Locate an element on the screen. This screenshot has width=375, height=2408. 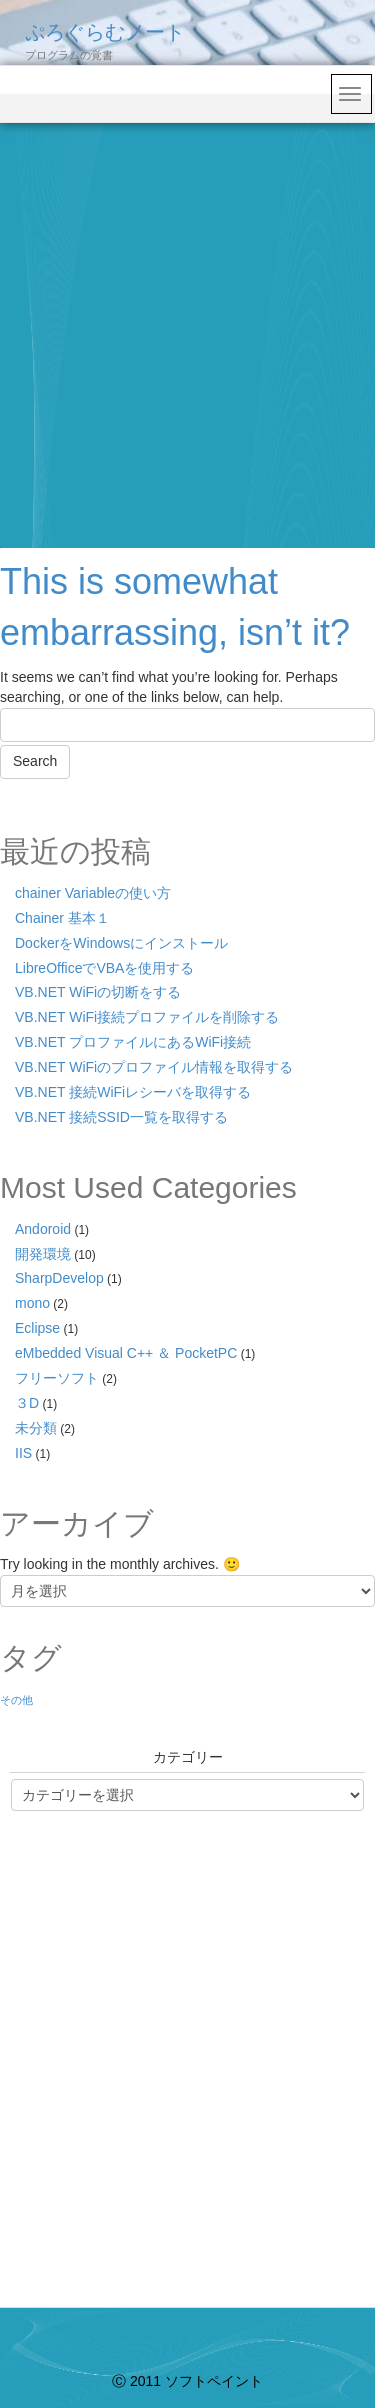
その他 [その他 (1個の項目)] is located at coordinates (16, 1700).